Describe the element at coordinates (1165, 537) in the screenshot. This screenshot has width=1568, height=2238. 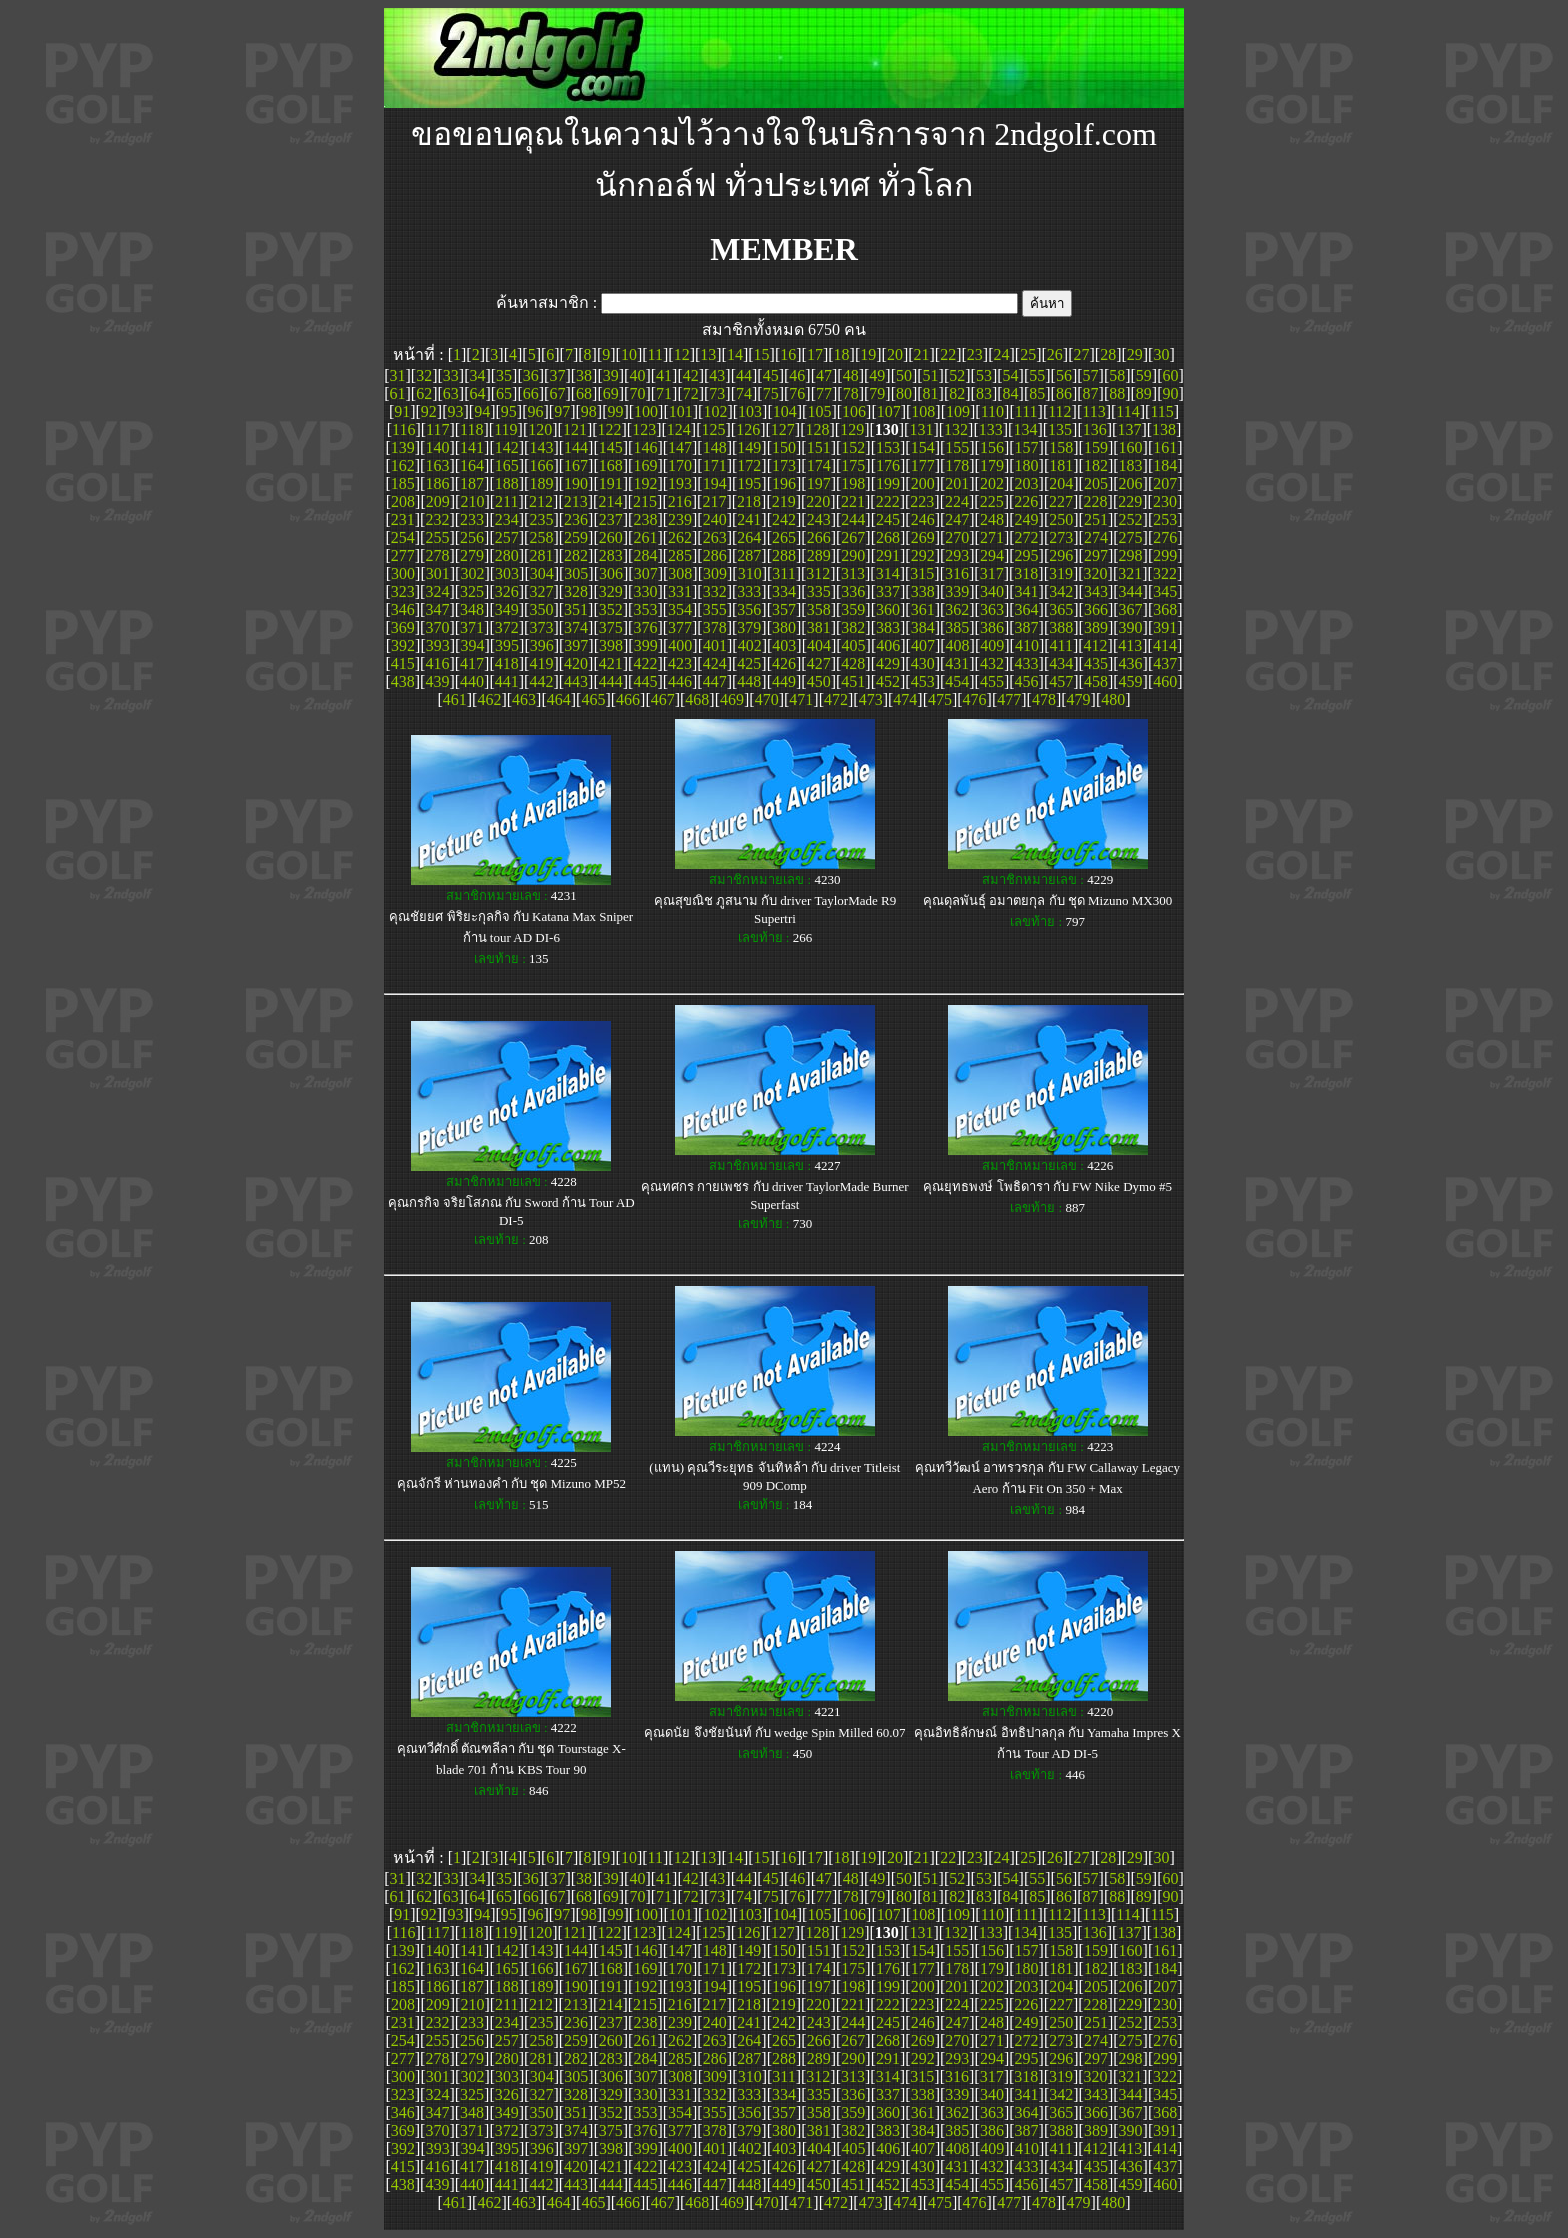
I see `276` at that location.